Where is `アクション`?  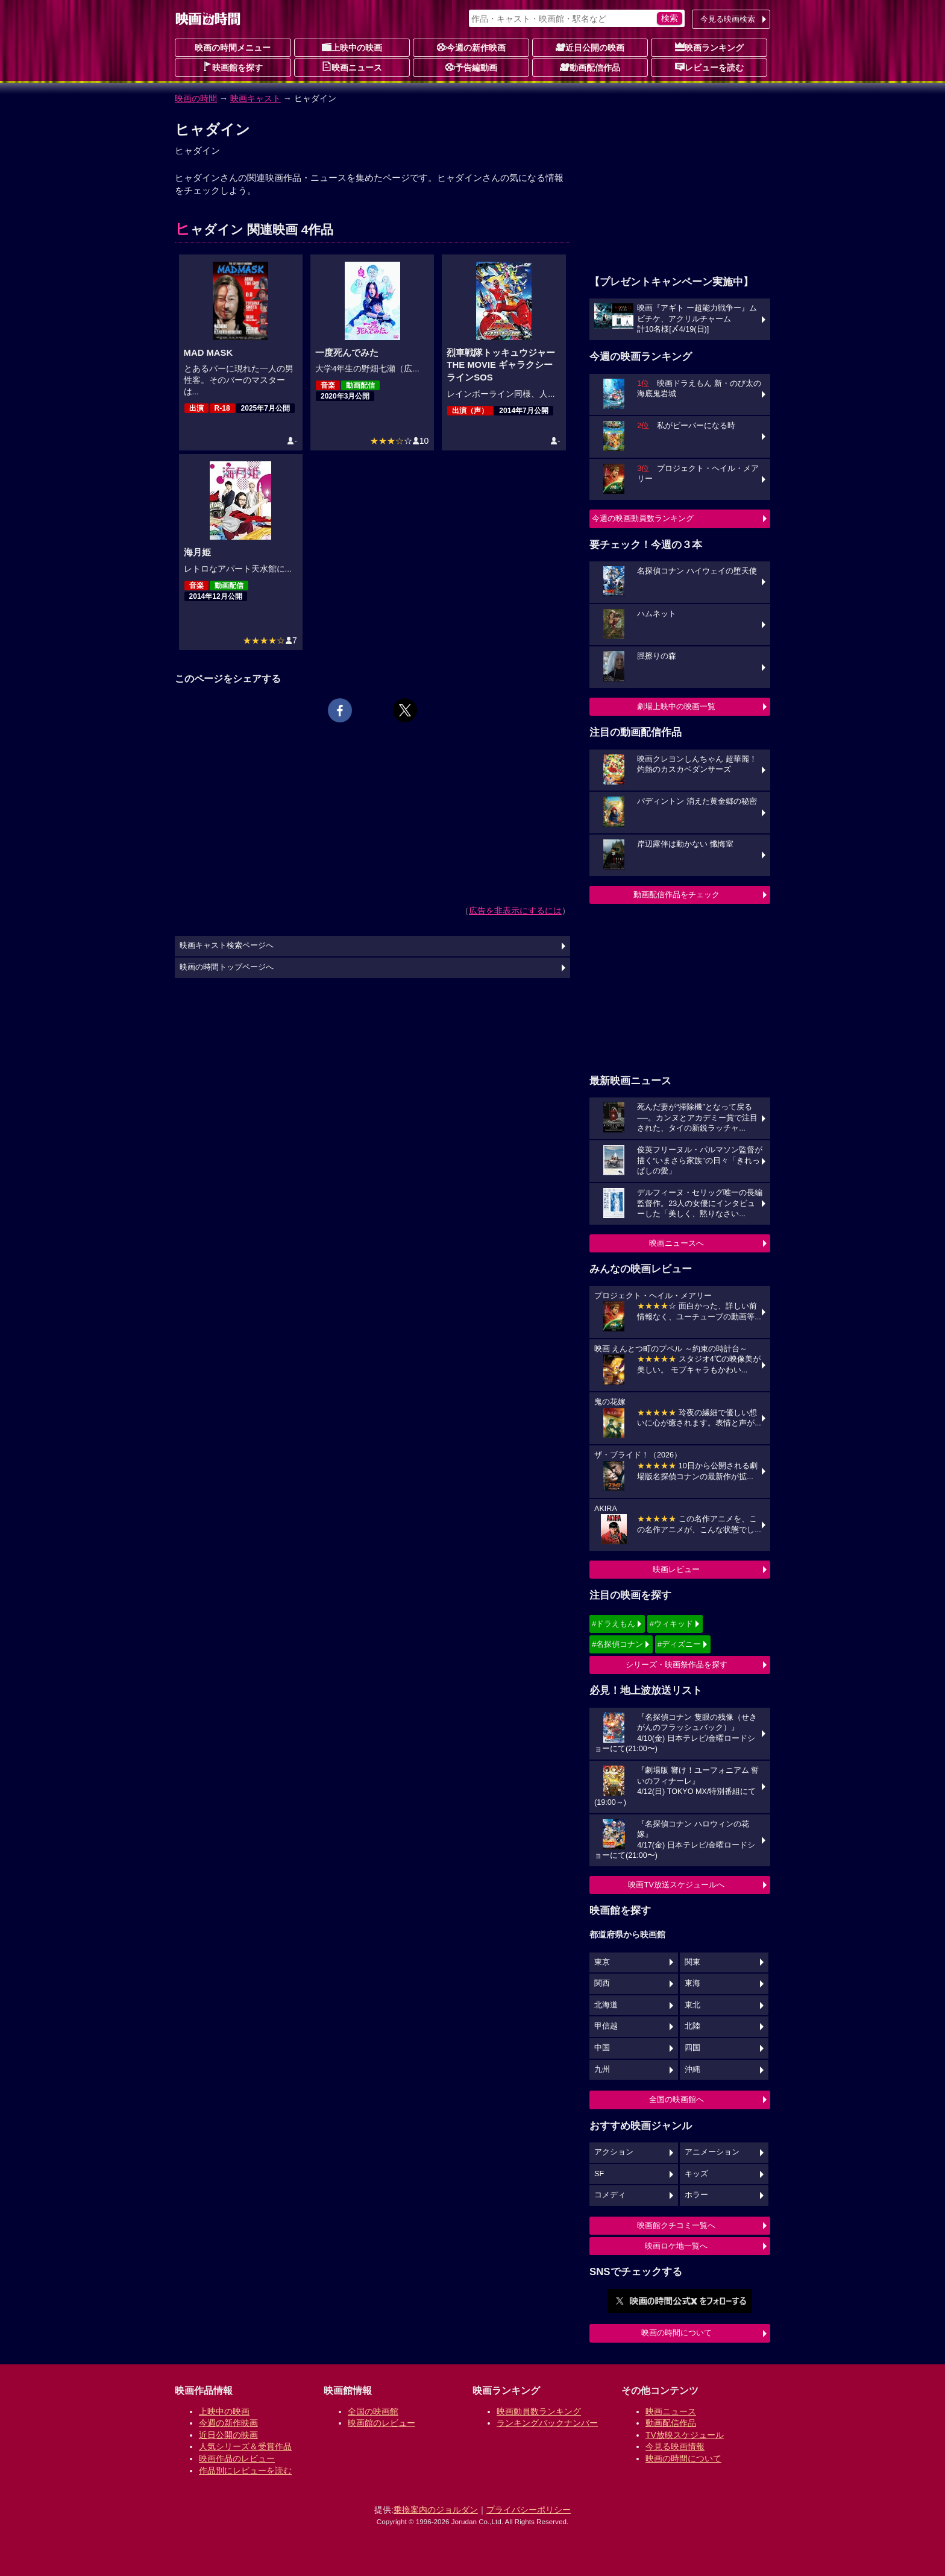 アクション is located at coordinates (613, 2152).